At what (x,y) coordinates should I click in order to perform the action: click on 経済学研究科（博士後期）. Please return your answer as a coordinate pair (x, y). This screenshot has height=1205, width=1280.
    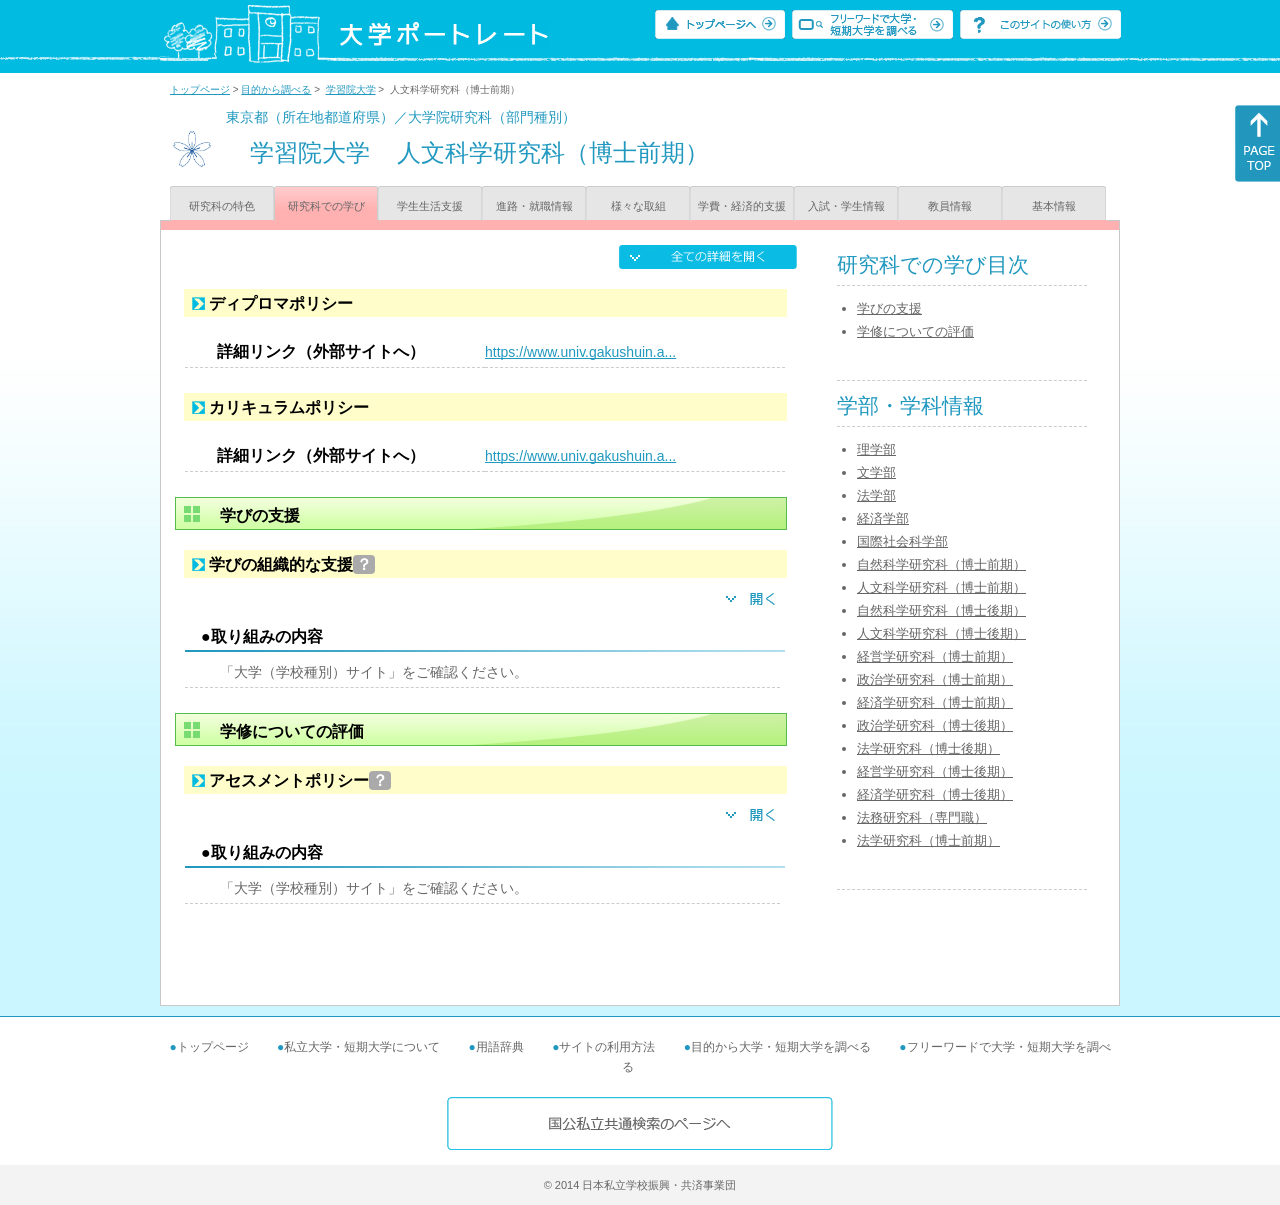
    Looking at the image, I should click on (935, 794).